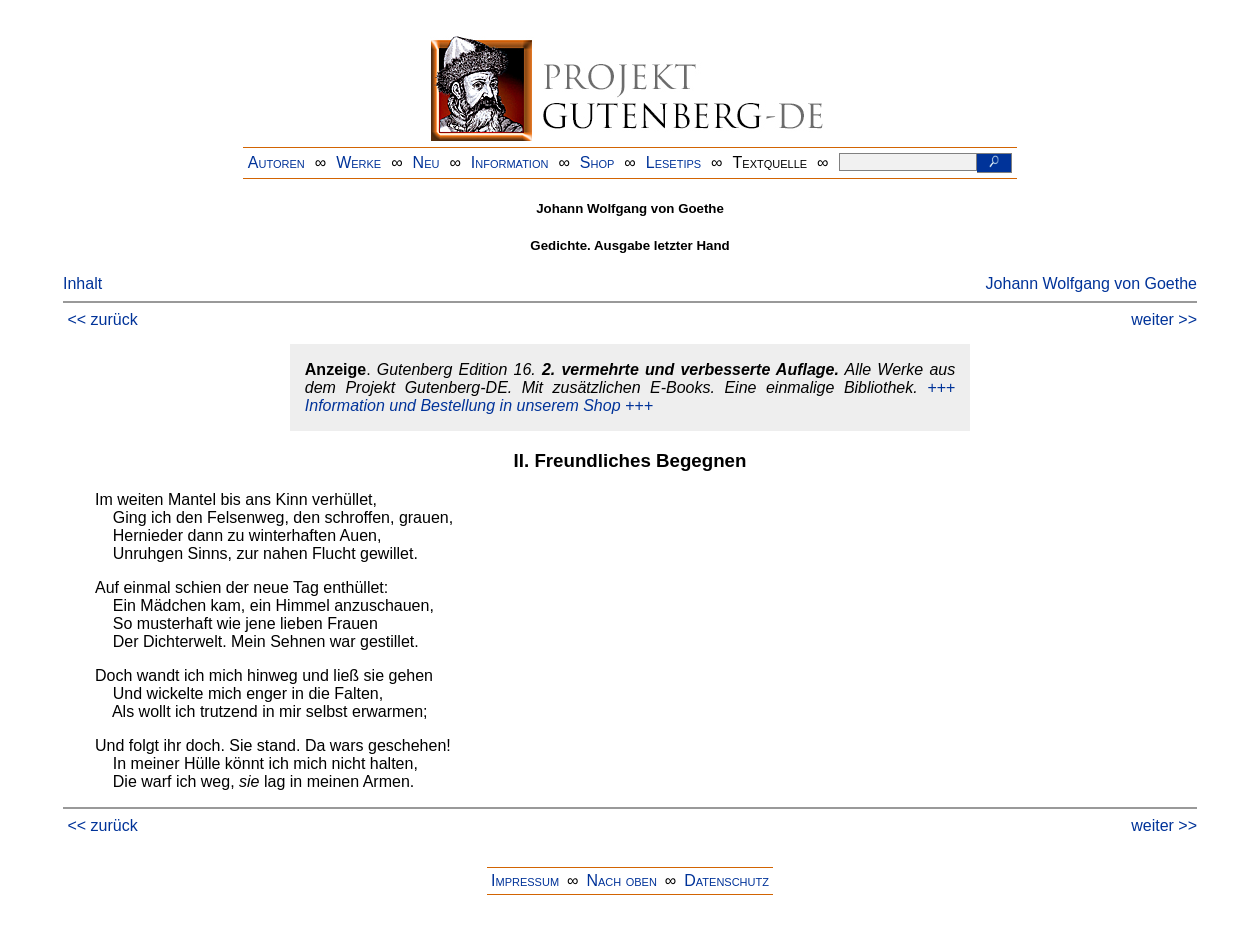 This screenshot has height=932, width=1260. I want to click on << zurück, so click(102, 319).